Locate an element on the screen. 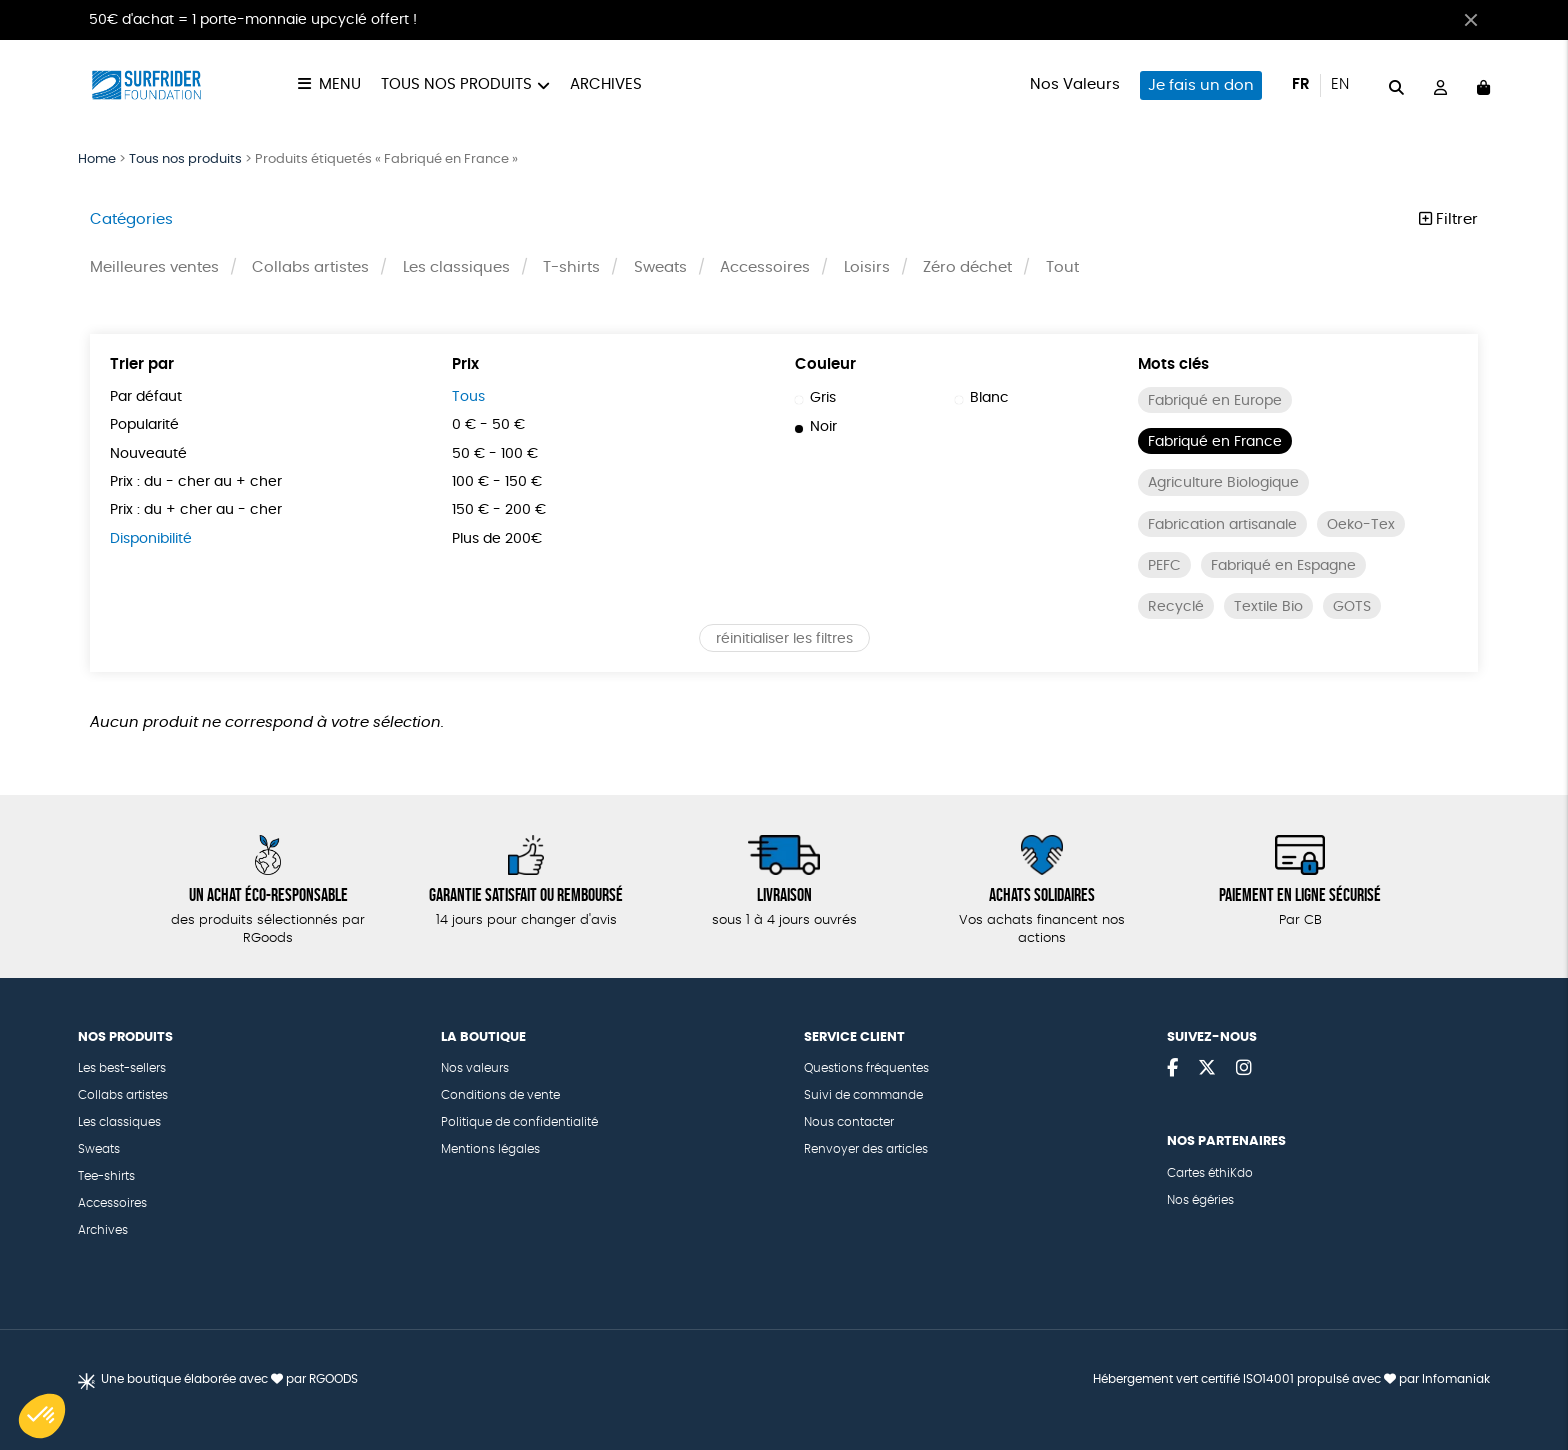  Disponibilité is located at coordinates (151, 539).